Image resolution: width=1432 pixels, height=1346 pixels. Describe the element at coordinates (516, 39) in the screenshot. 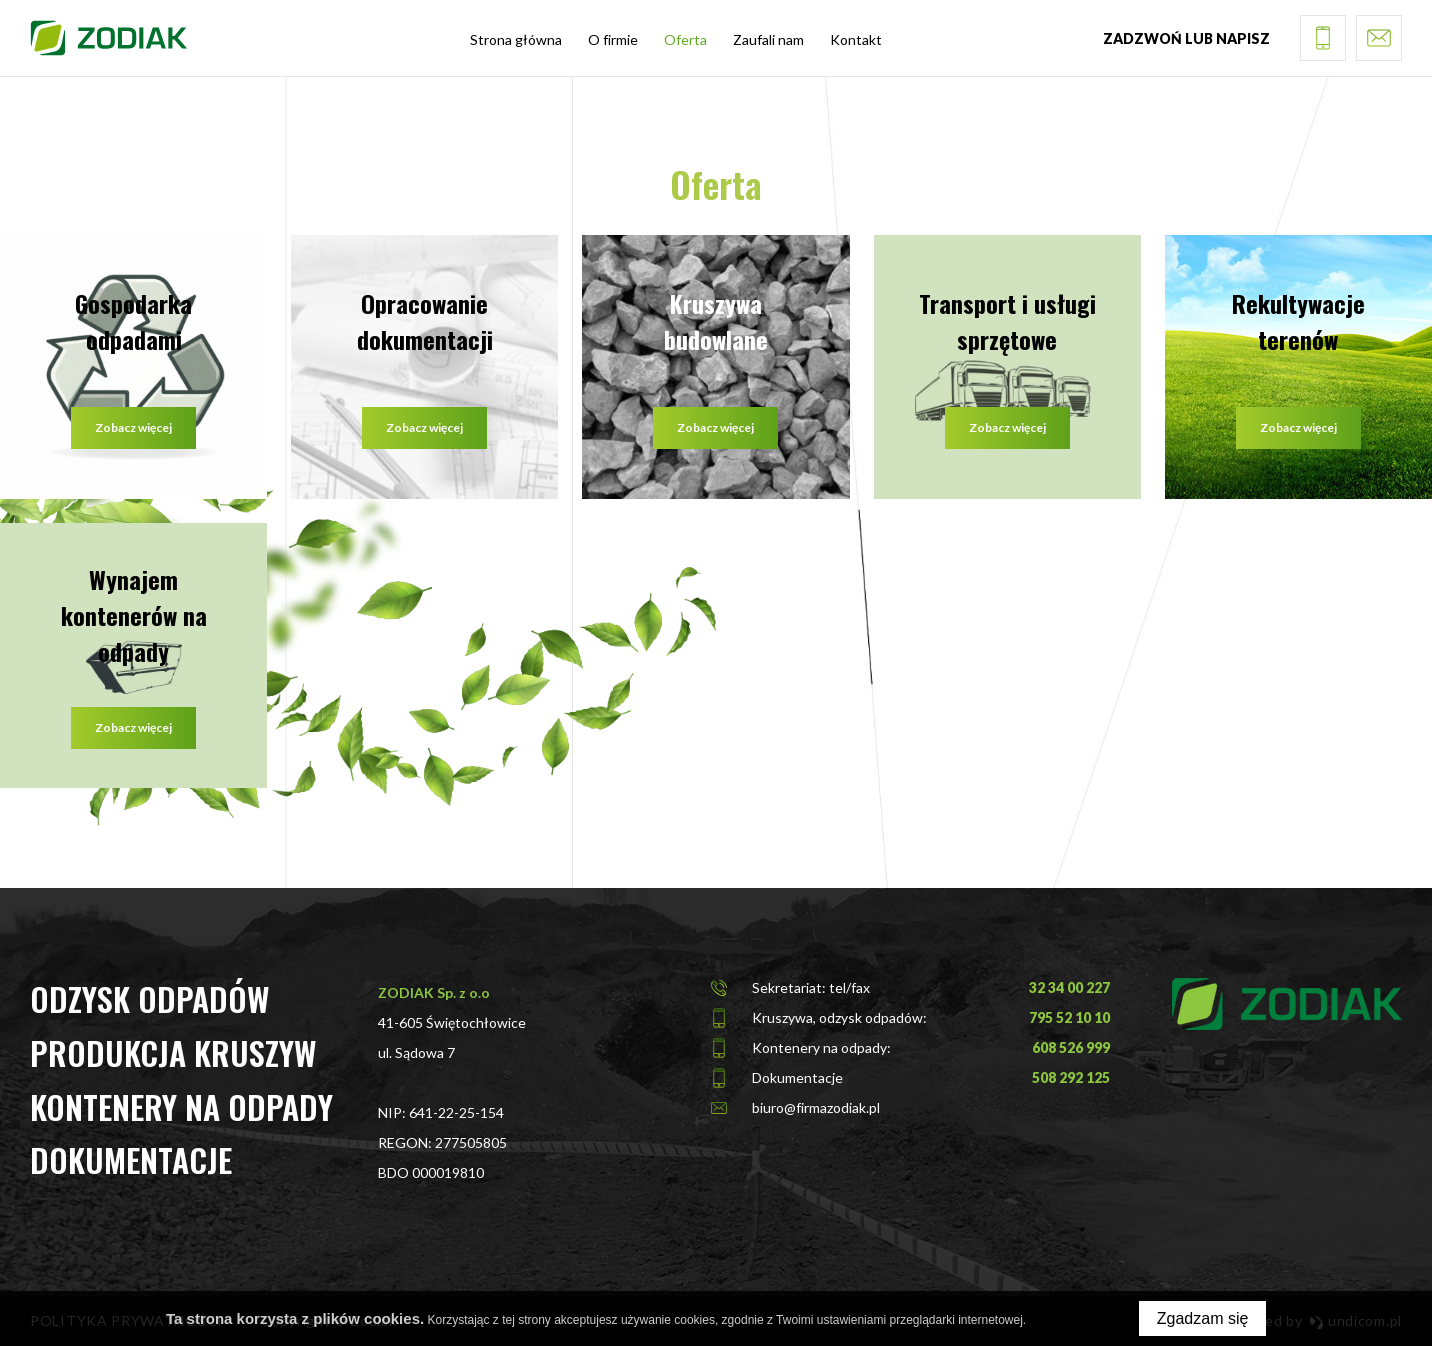

I see `Strona główna` at that location.